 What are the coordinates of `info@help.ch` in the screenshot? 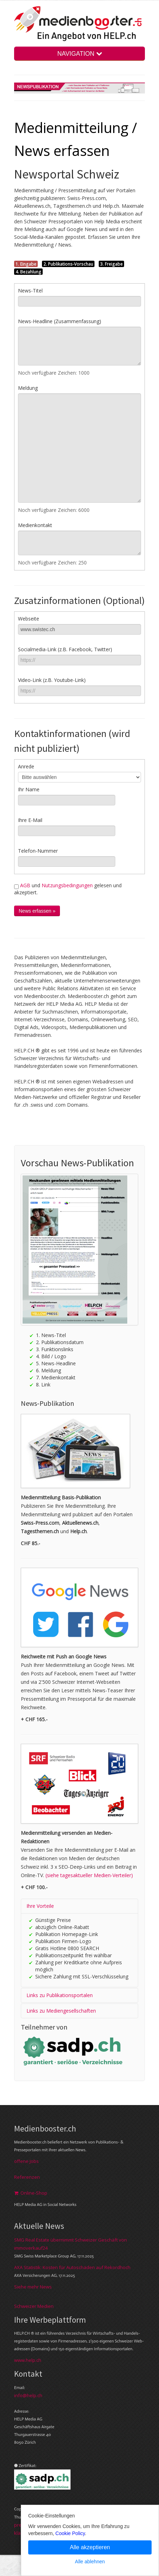 It's located at (28, 2395).